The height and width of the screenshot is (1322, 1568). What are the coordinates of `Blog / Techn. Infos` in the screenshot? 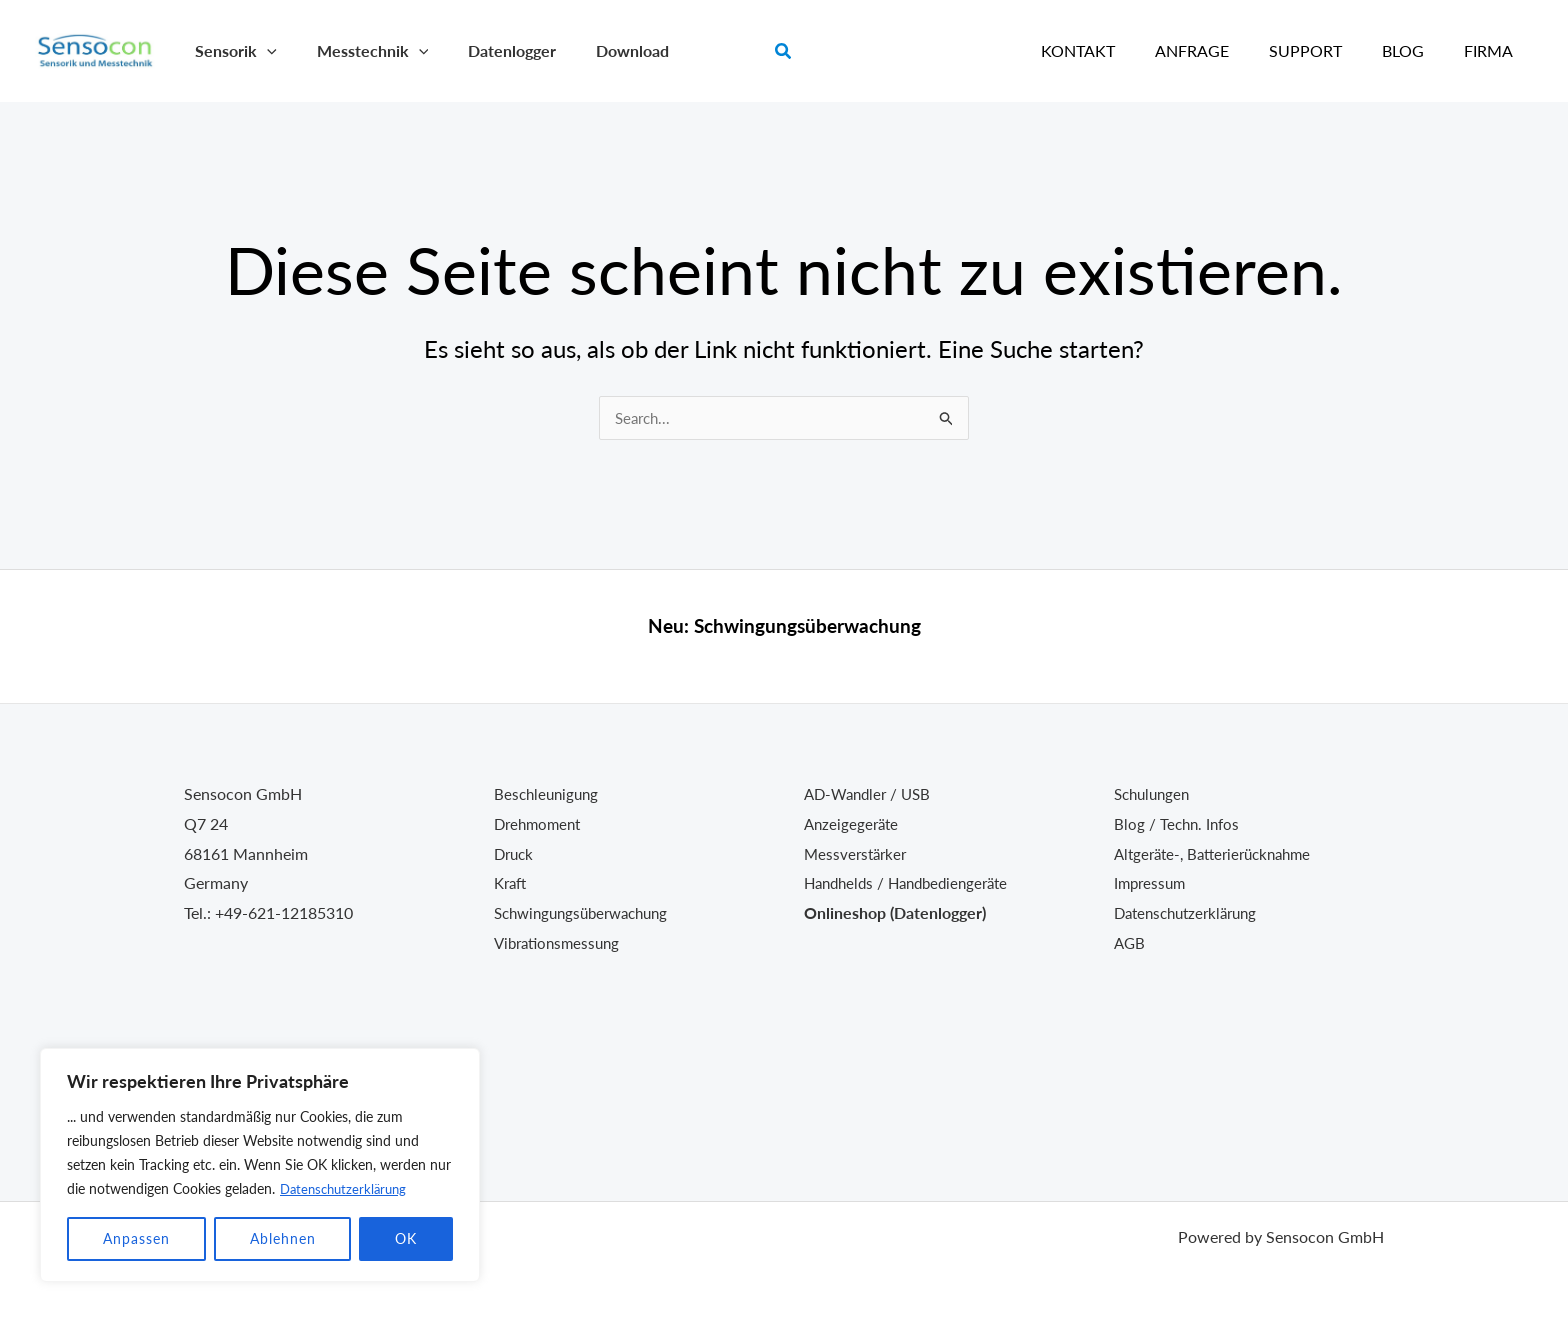 It's located at (1179, 823).